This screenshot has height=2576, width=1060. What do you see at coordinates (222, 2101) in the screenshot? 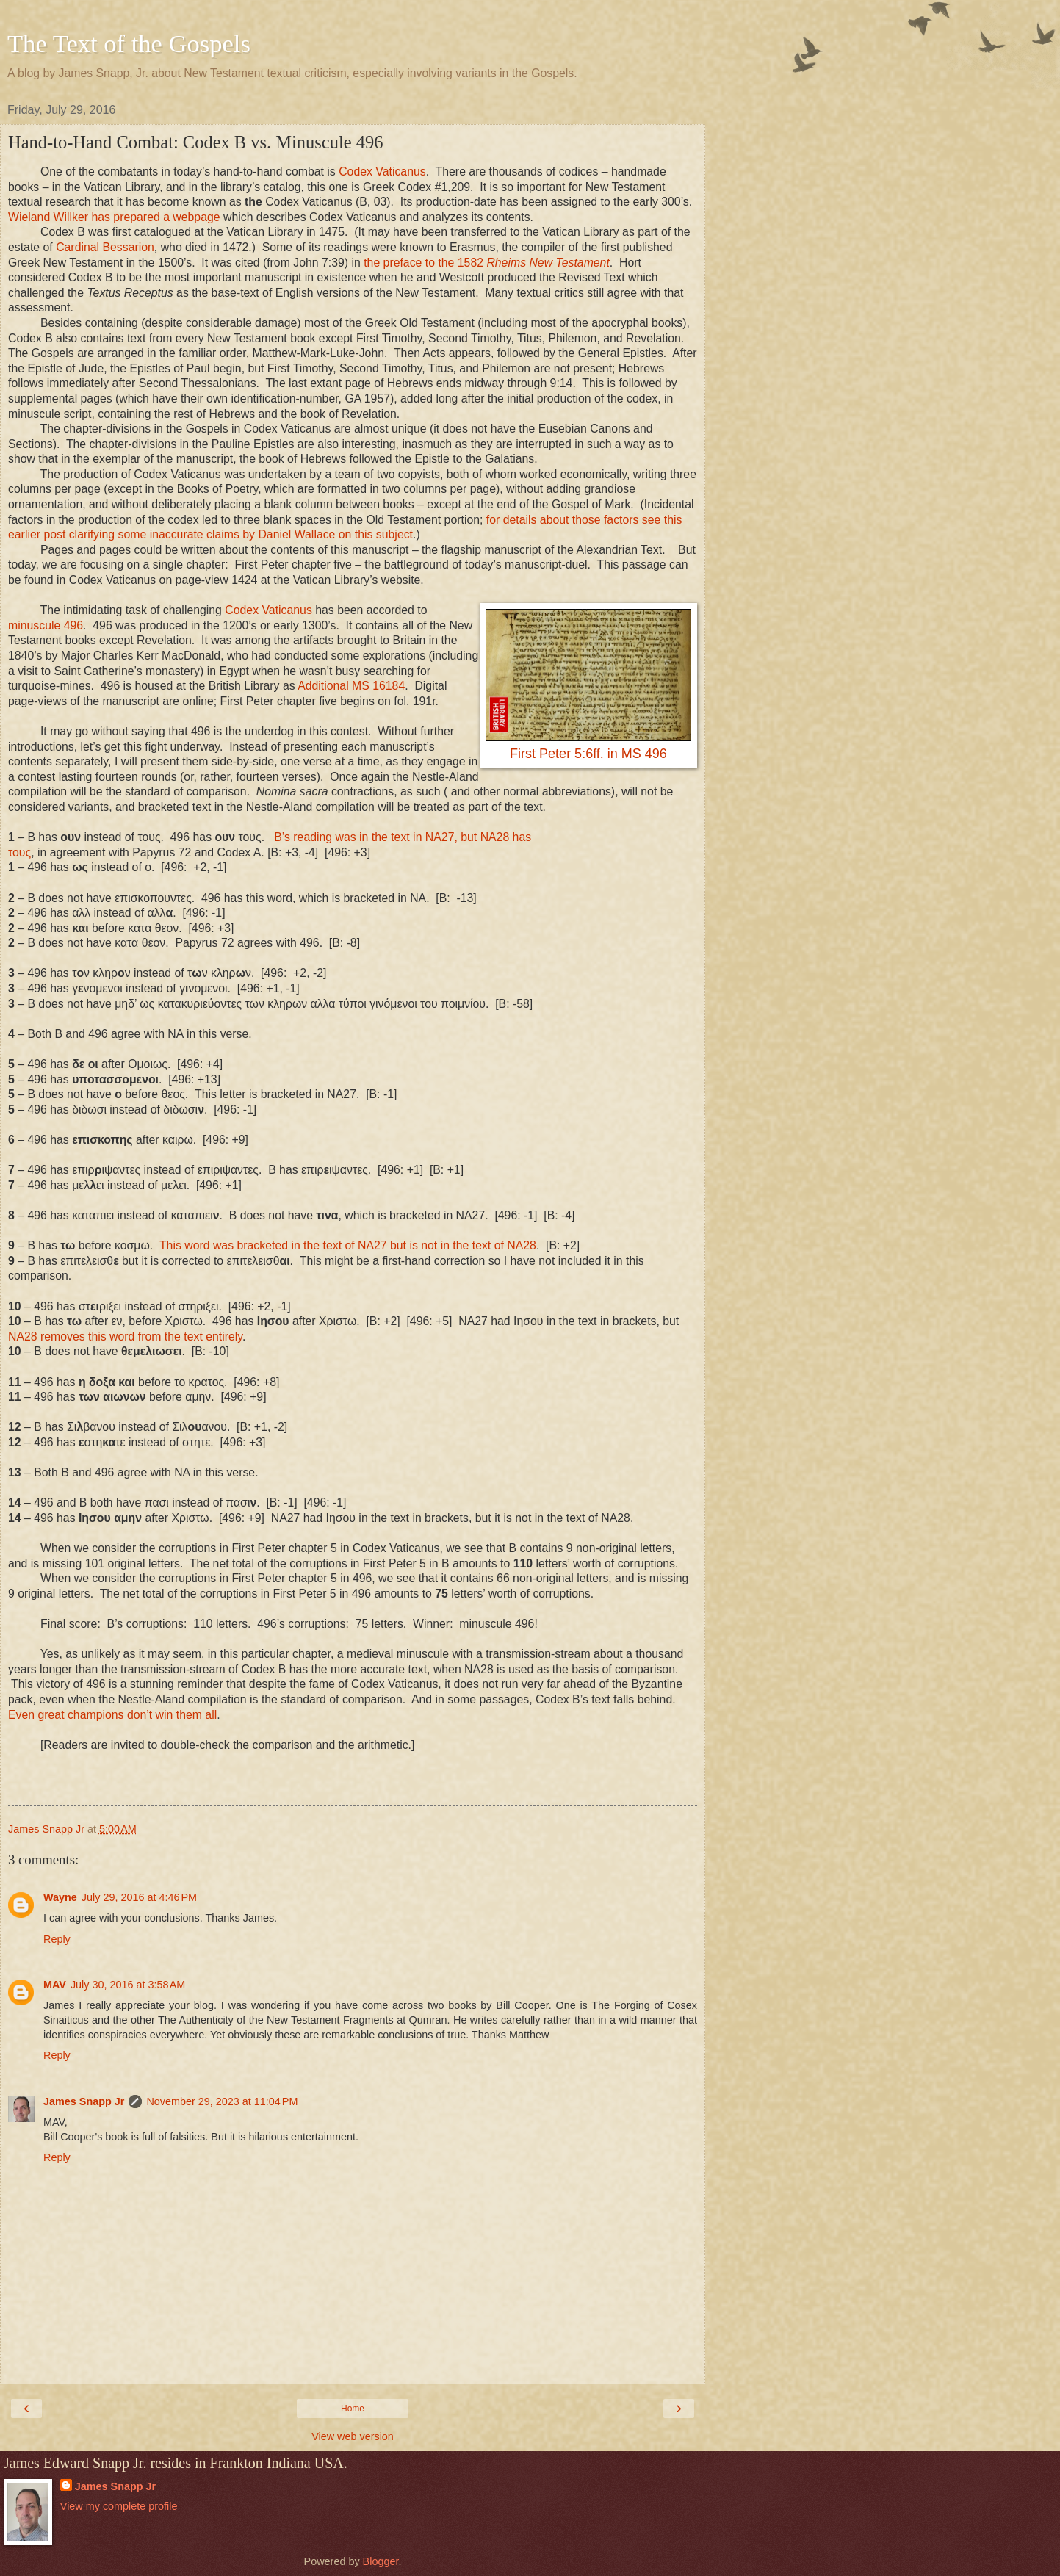
I see `November 29, 2023 at 11:04 PM` at bounding box center [222, 2101].